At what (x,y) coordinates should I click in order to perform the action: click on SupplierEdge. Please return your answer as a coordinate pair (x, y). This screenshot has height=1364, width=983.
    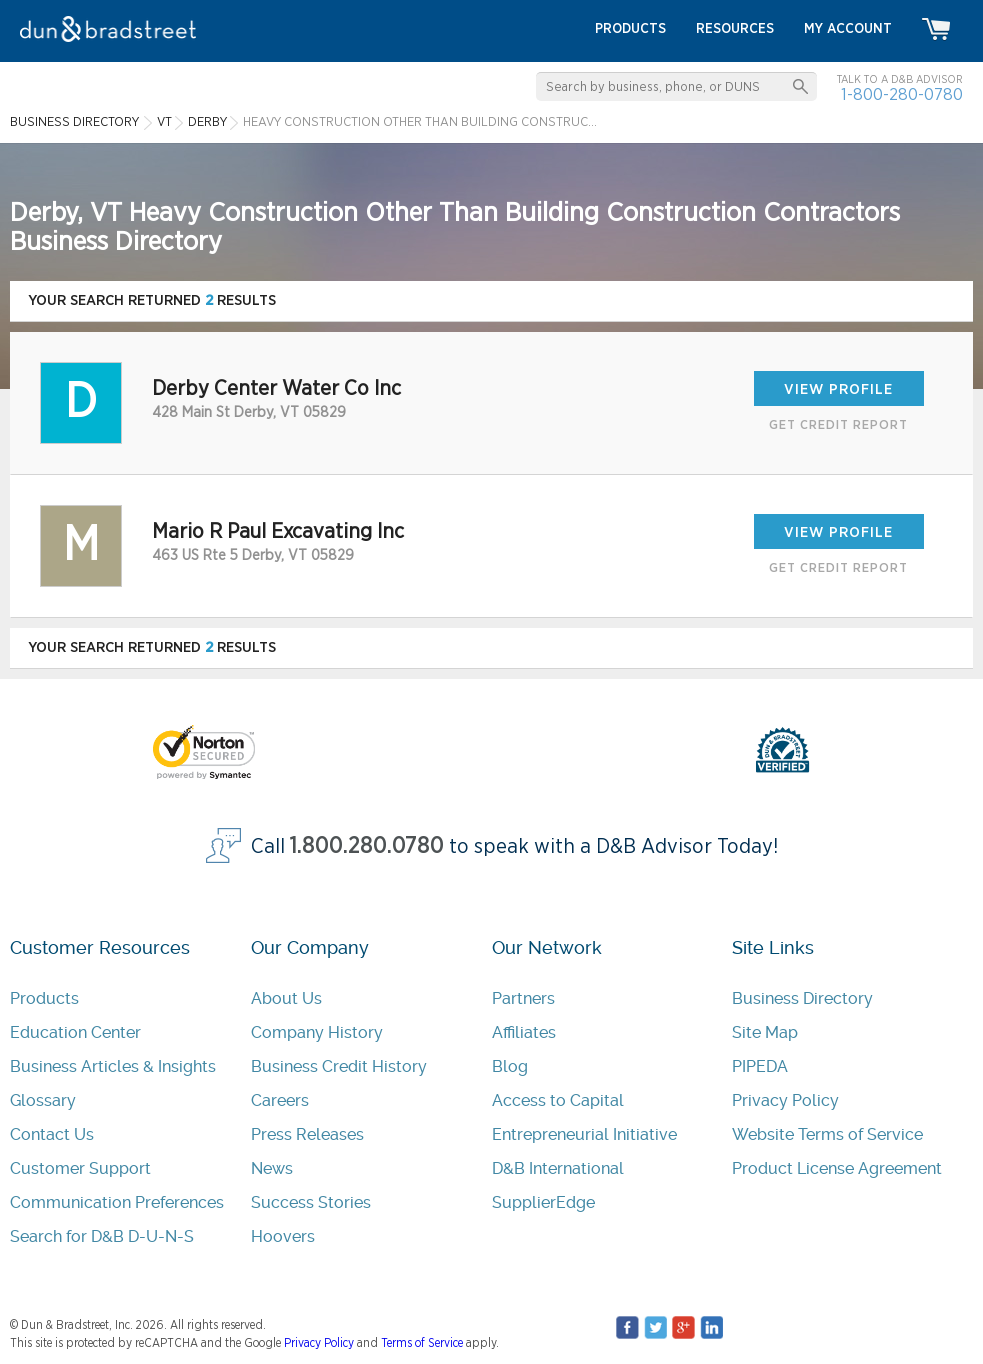
    Looking at the image, I should click on (543, 1202).